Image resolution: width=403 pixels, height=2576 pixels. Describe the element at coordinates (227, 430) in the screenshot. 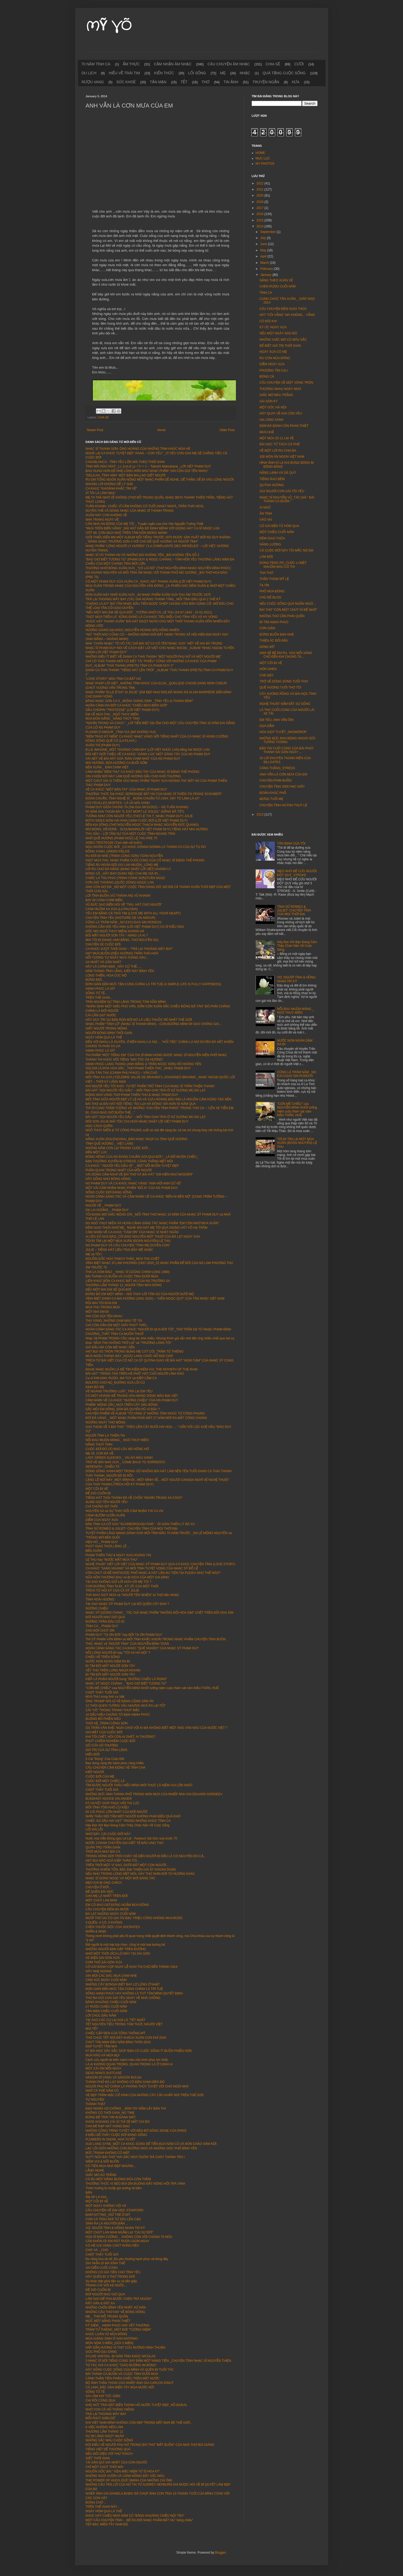

I see `Older Post` at that location.